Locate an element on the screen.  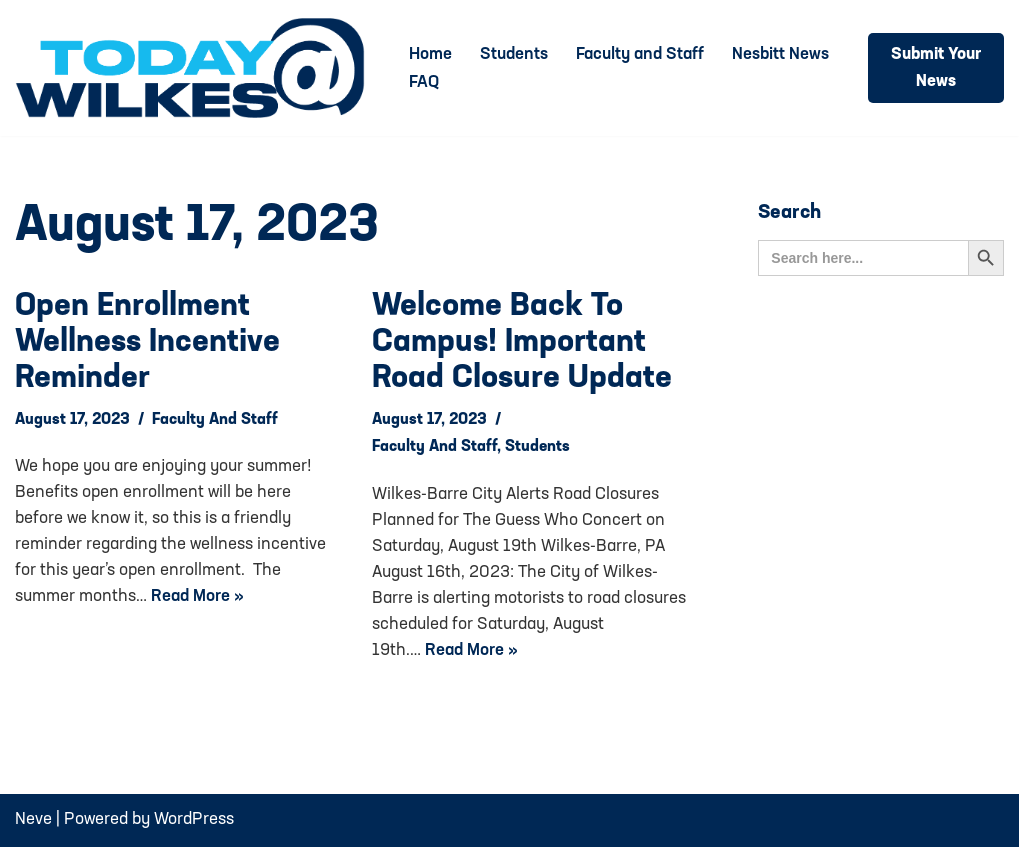
Nesbitt News is located at coordinates (780, 54).